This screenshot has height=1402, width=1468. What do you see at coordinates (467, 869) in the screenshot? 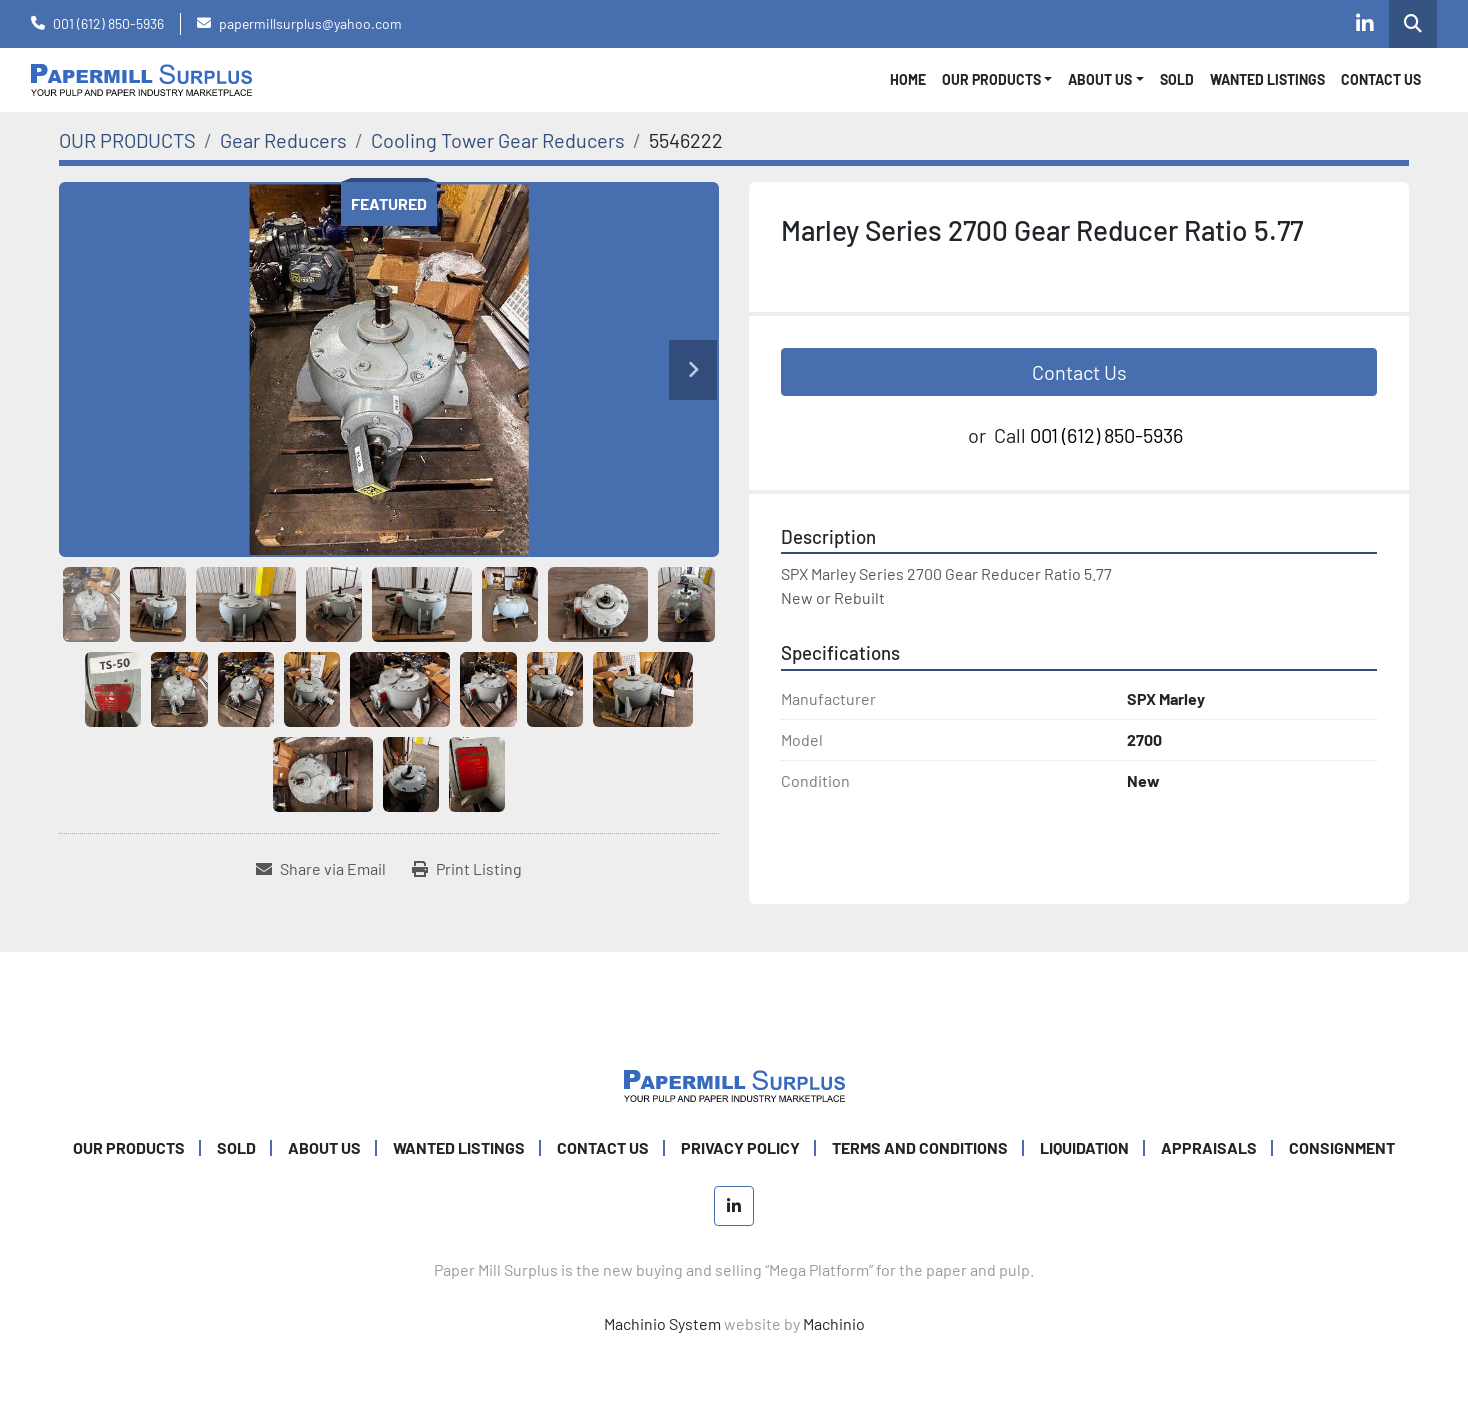
I see `[Print Listing]` at bounding box center [467, 869].